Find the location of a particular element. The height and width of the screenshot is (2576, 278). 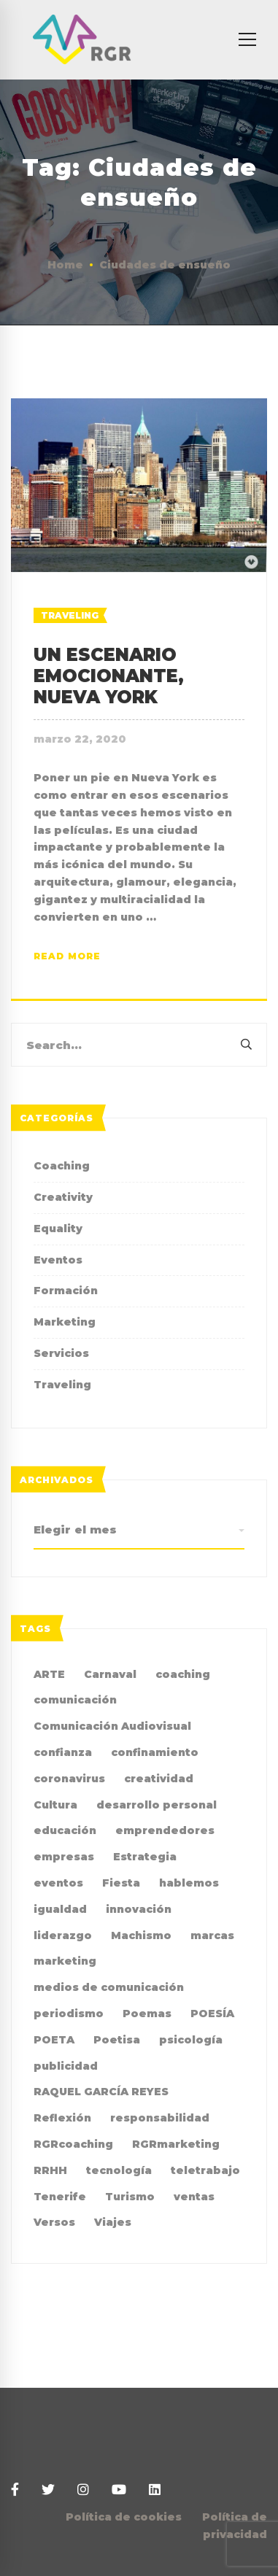

Comunicación Audiovisual [Comunicación Audiovisual (2 elementos)] is located at coordinates (112, 1726).